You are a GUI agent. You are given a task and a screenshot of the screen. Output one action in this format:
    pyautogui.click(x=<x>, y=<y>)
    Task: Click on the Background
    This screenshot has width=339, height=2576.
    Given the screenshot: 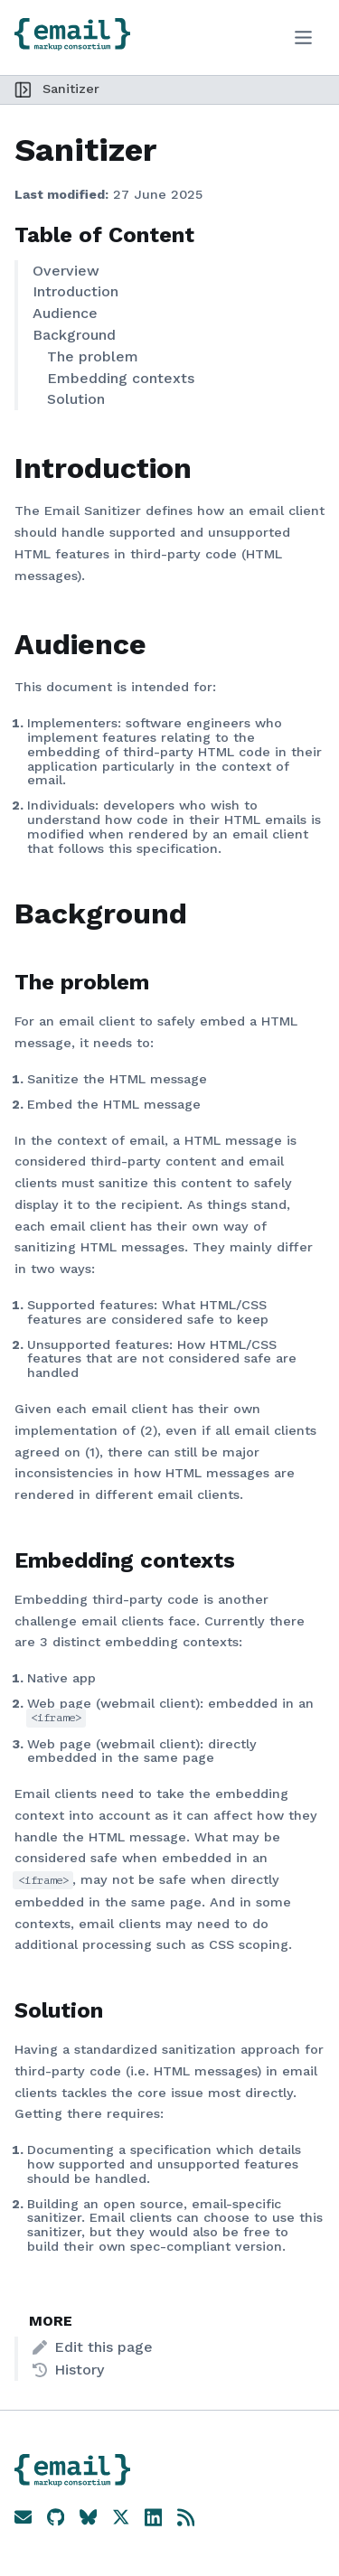 What is the action you would take?
    pyautogui.click(x=74, y=334)
    